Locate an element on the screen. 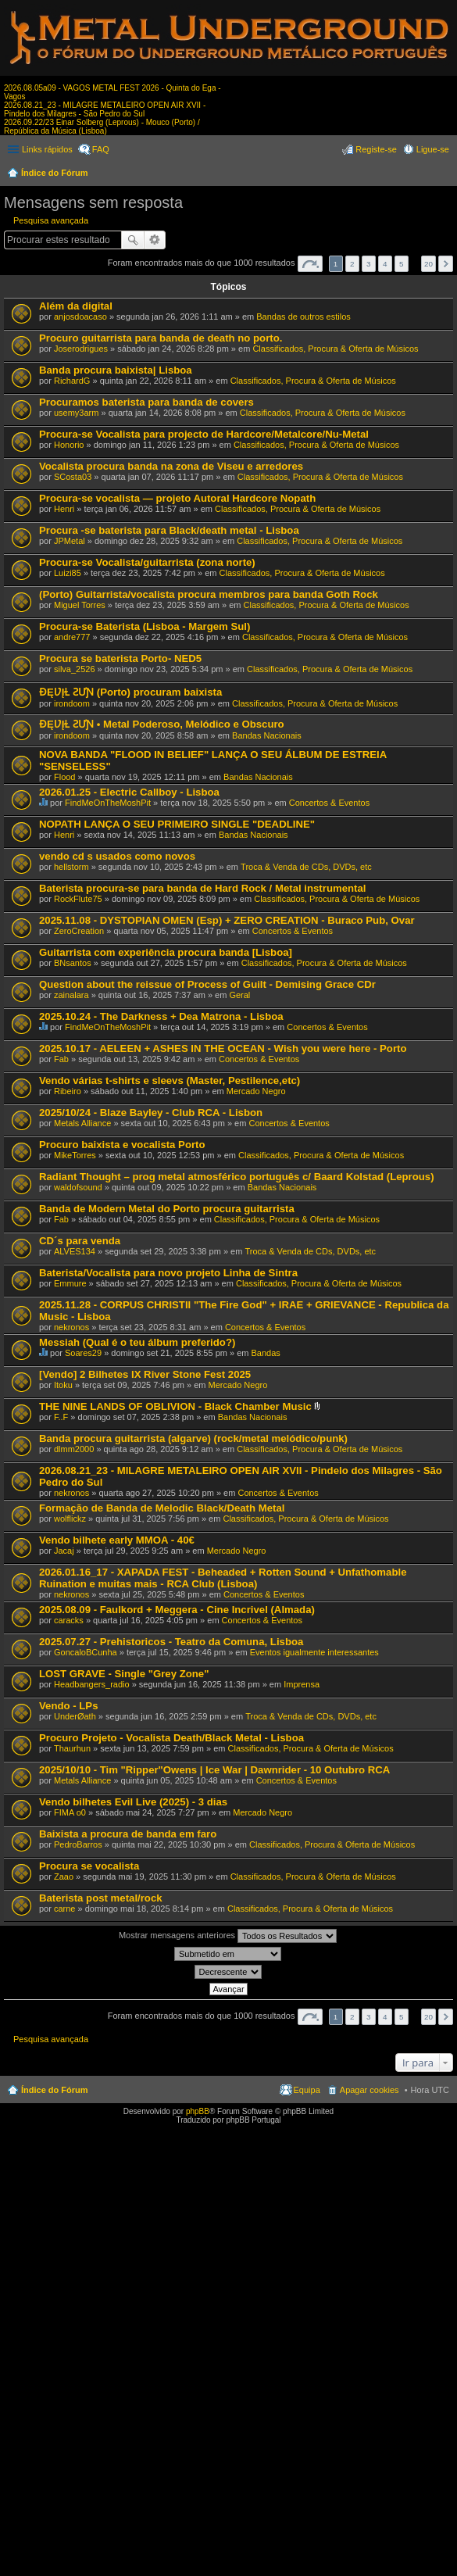 This screenshot has width=457, height=2576. Procuramos baterista para banda de covers is located at coordinates (146, 402).